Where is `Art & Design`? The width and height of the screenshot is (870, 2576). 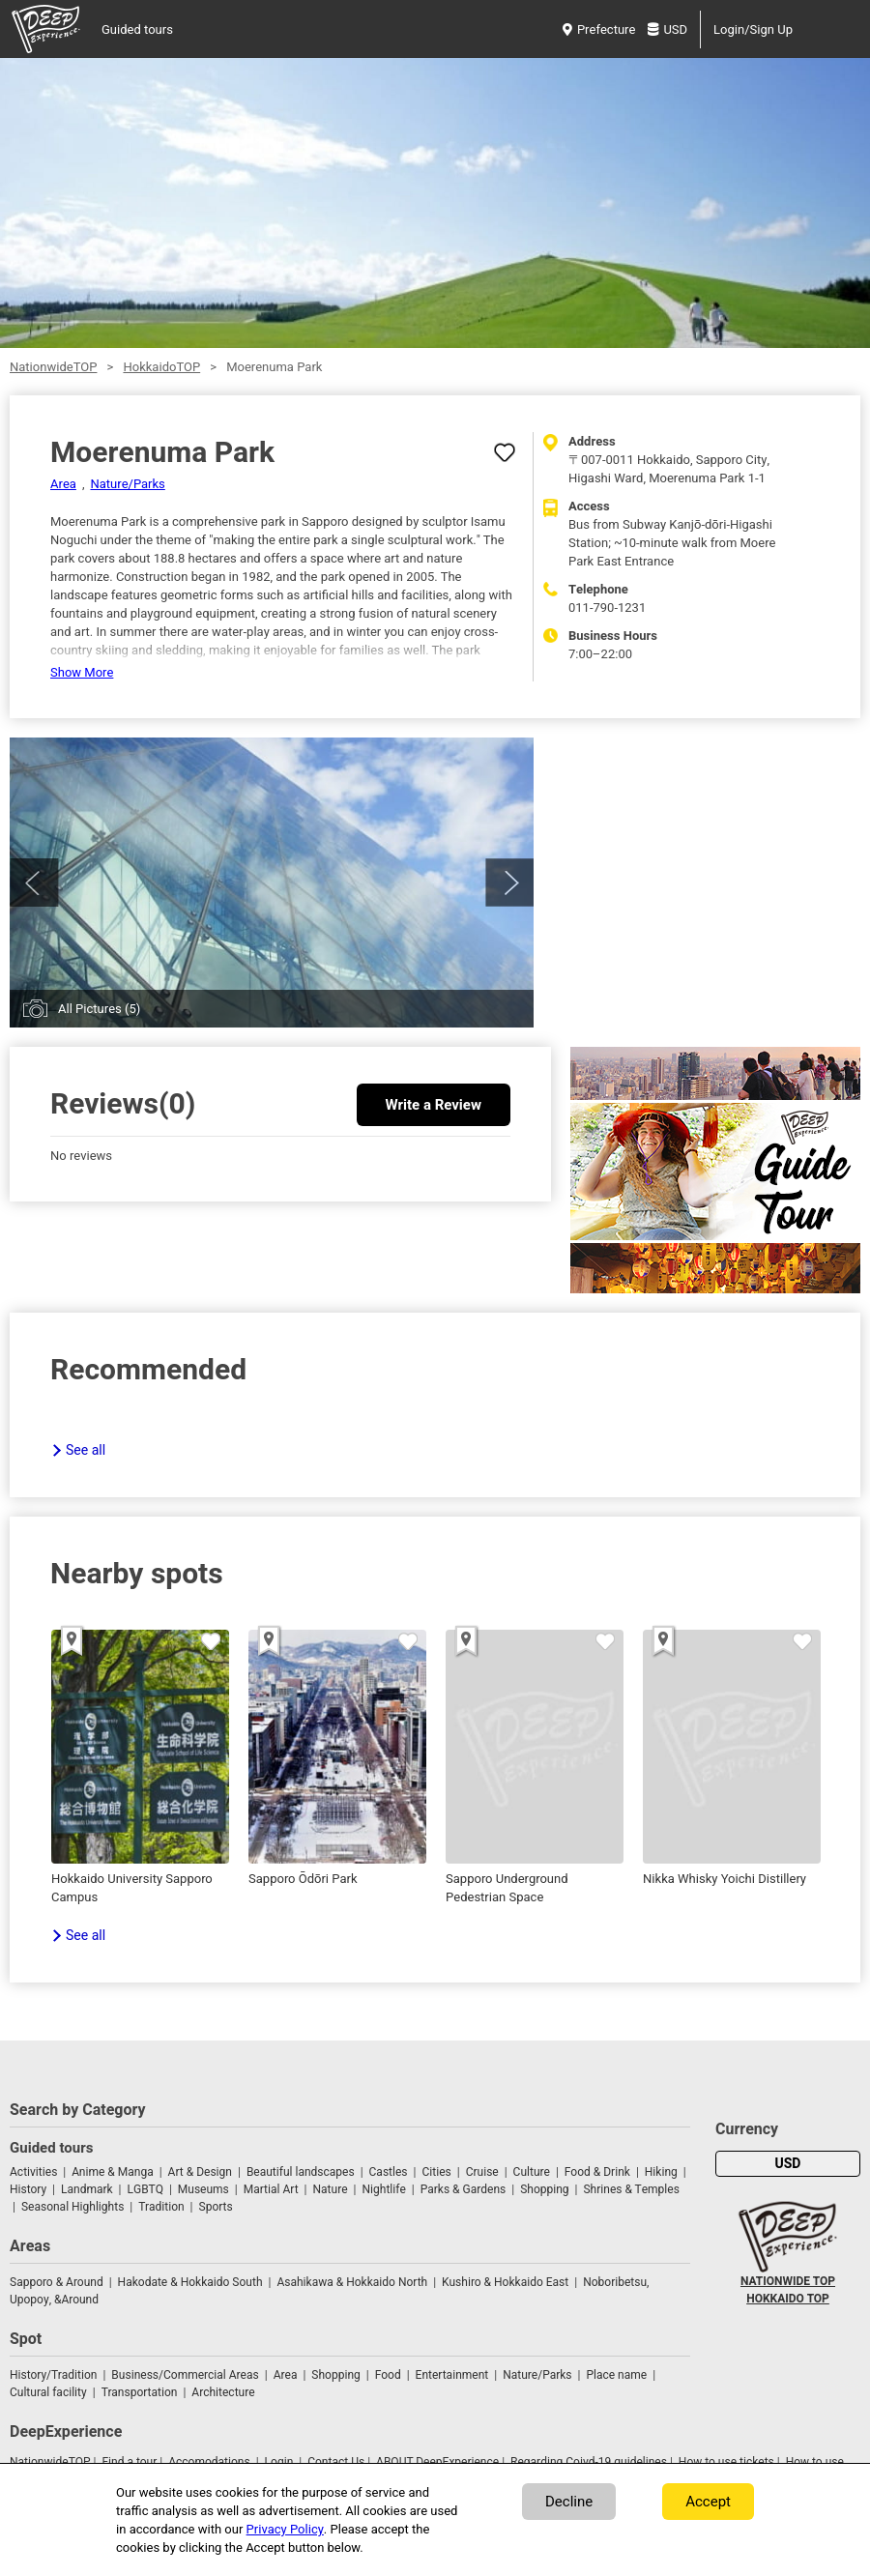 Art & Design is located at coordinates (200, 2172).